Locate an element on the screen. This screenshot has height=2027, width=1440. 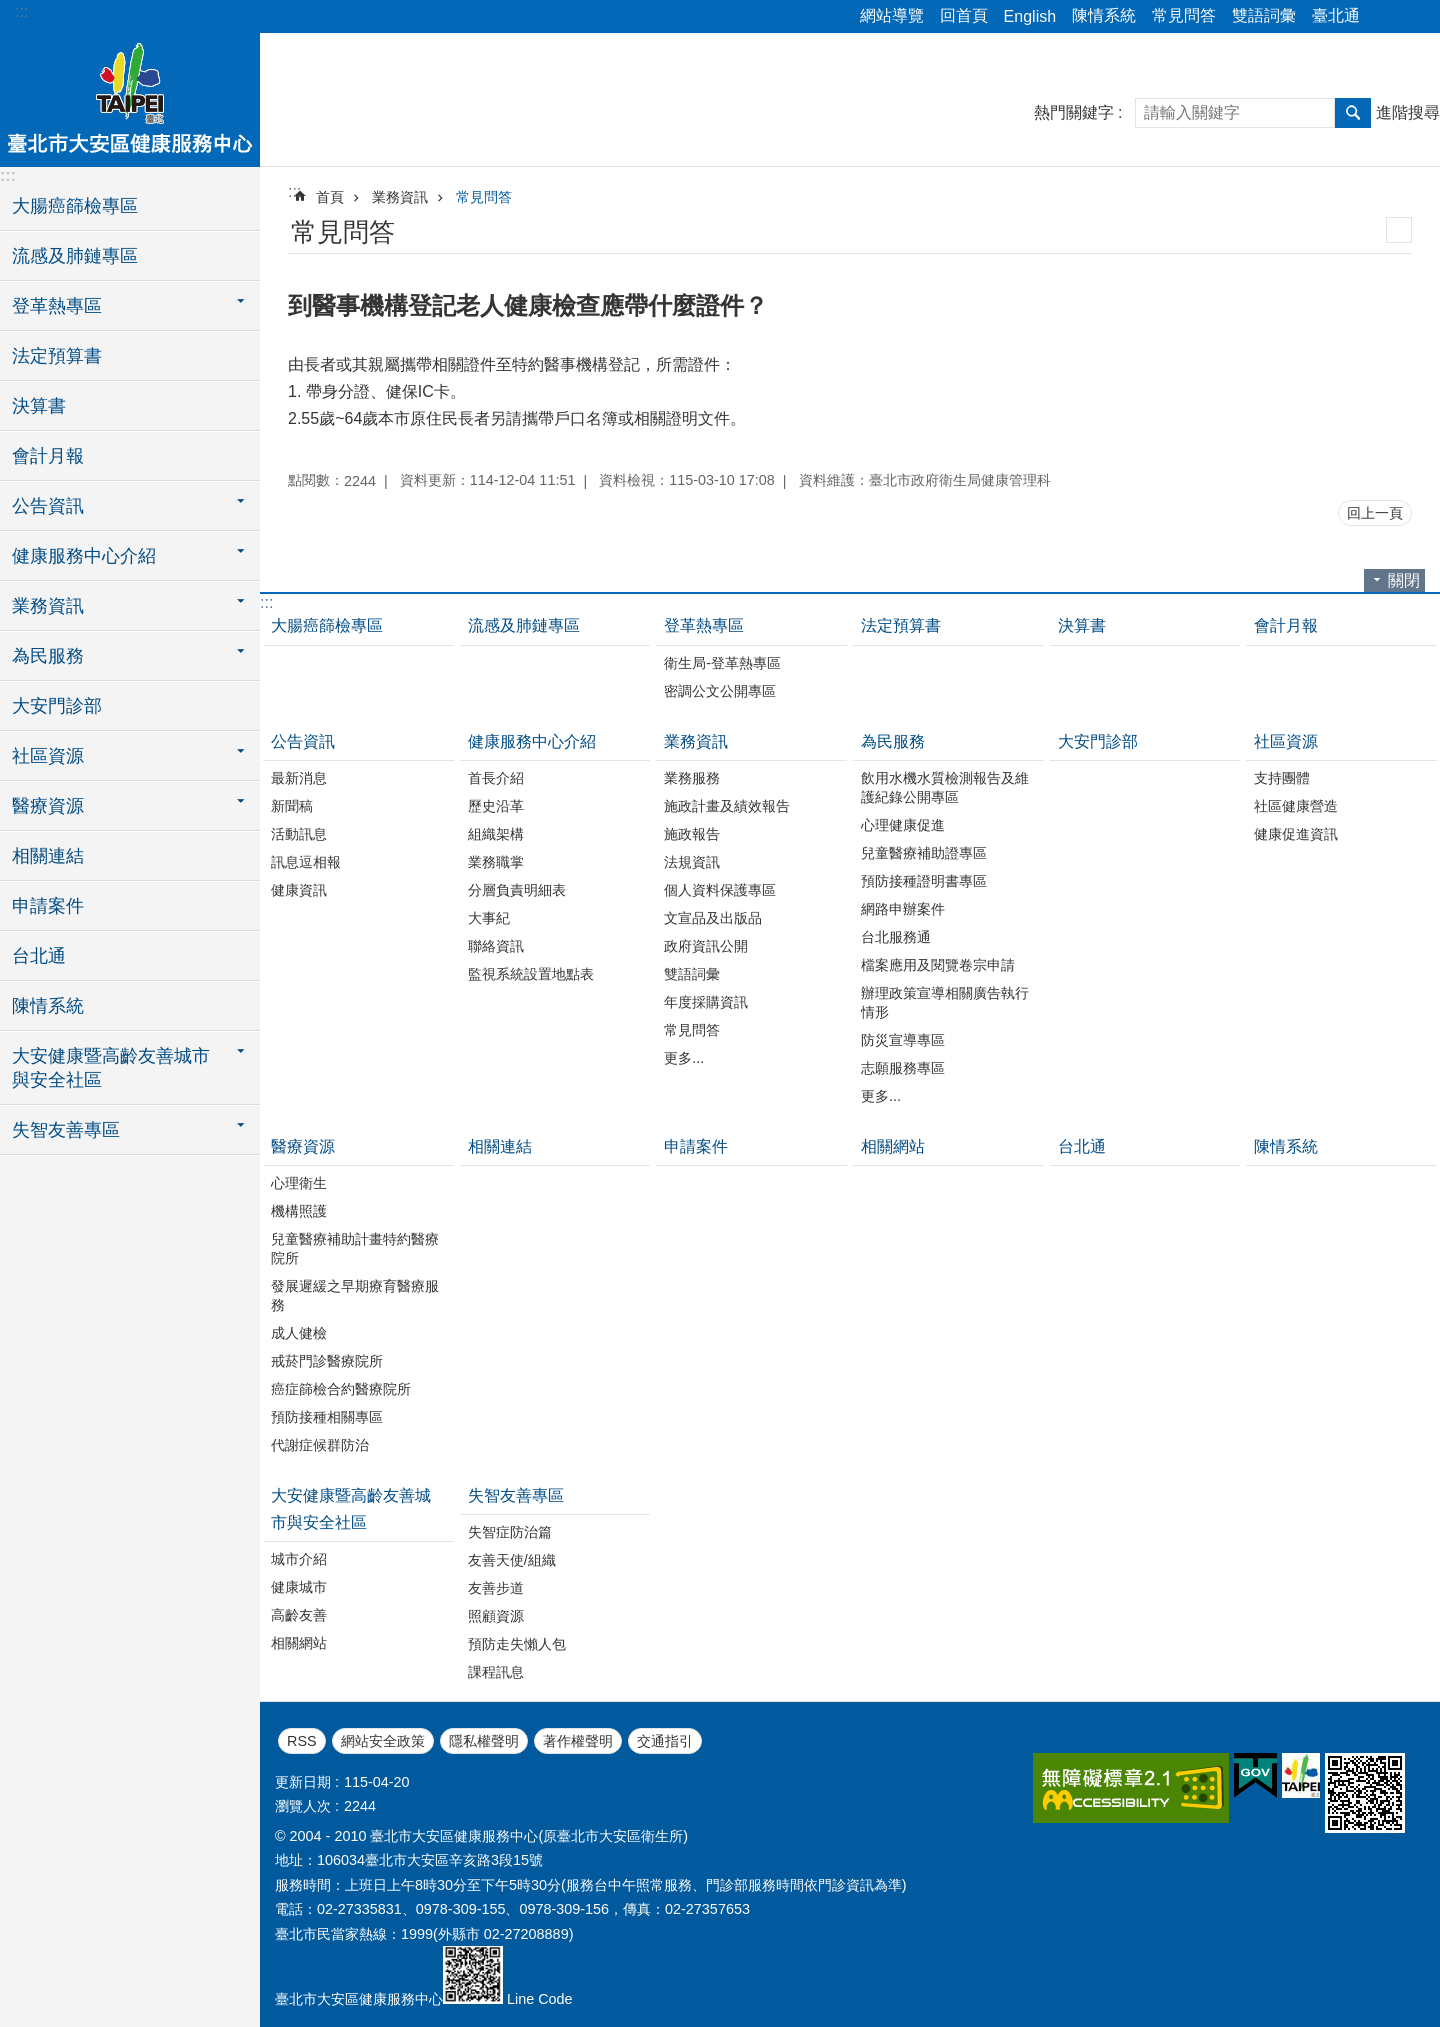
防災宣導專區 is located at coordinates (903, 1040).